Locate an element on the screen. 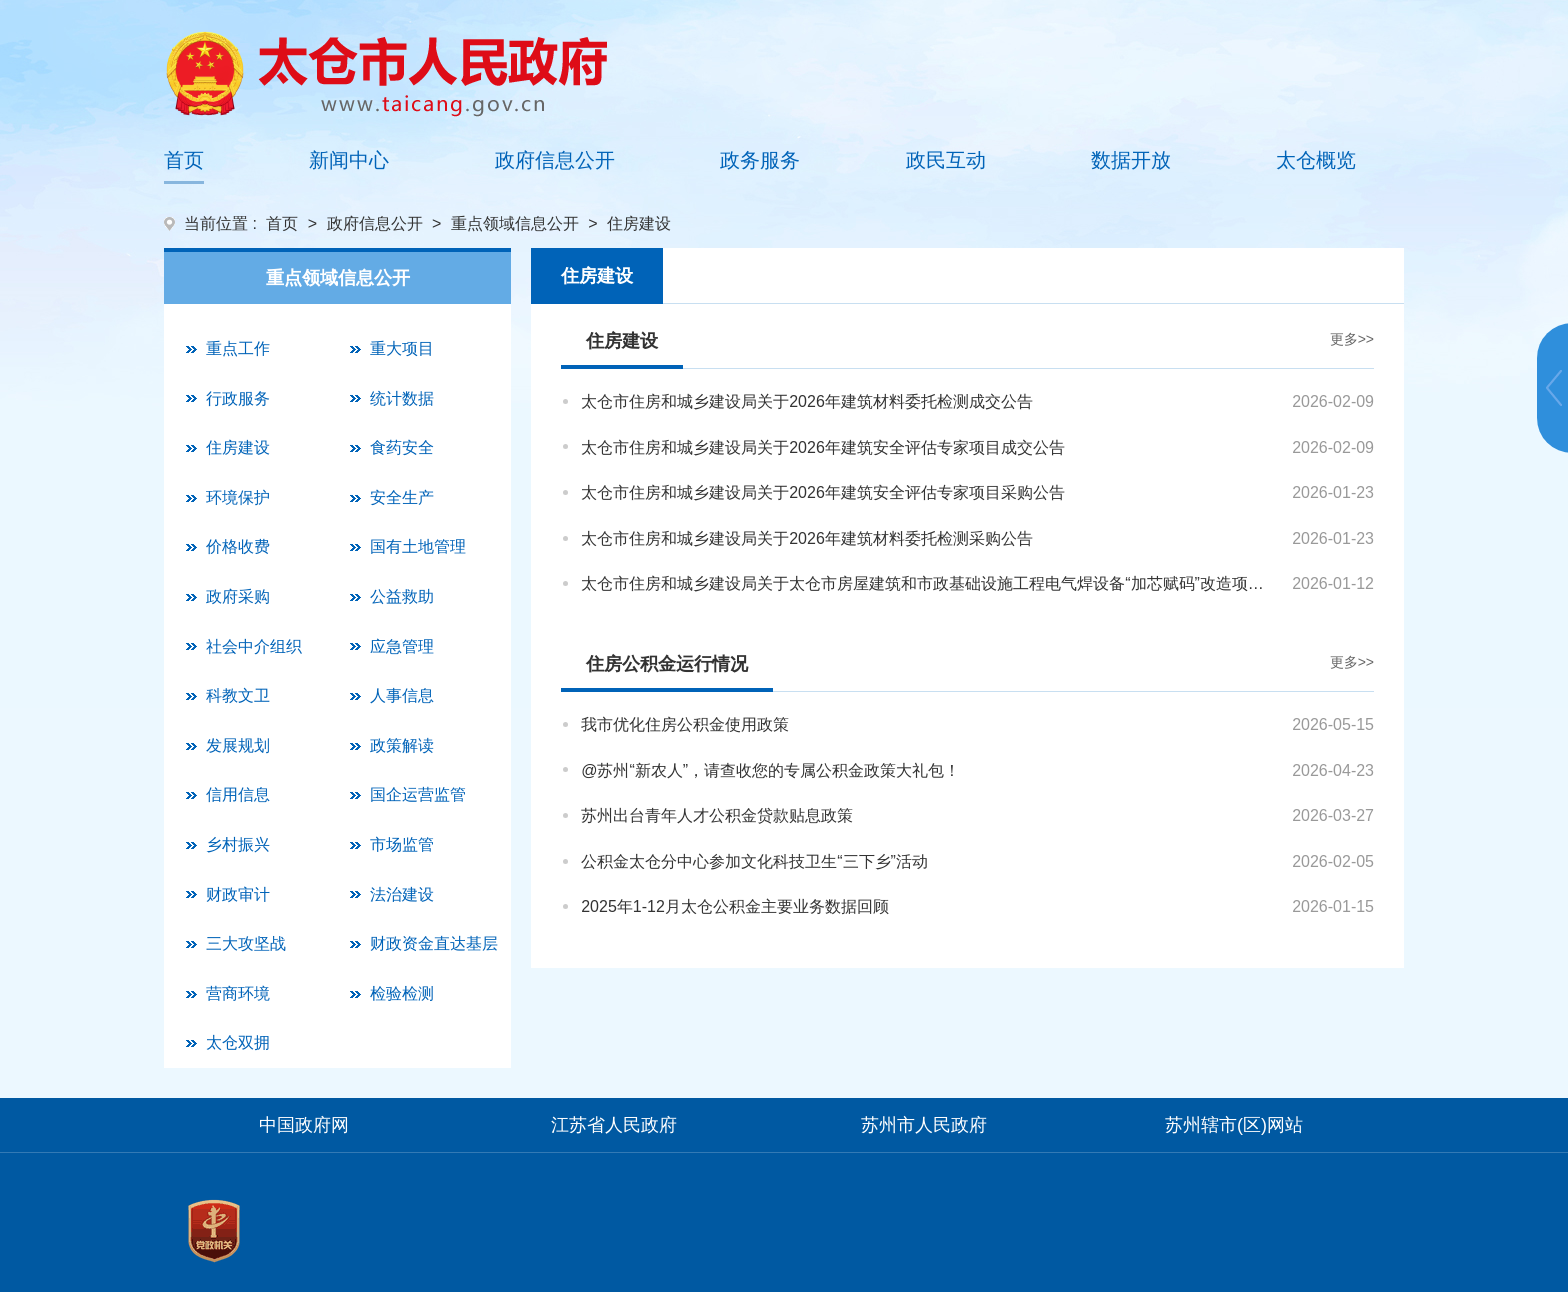  首页 is located at coordinates (184, 160).